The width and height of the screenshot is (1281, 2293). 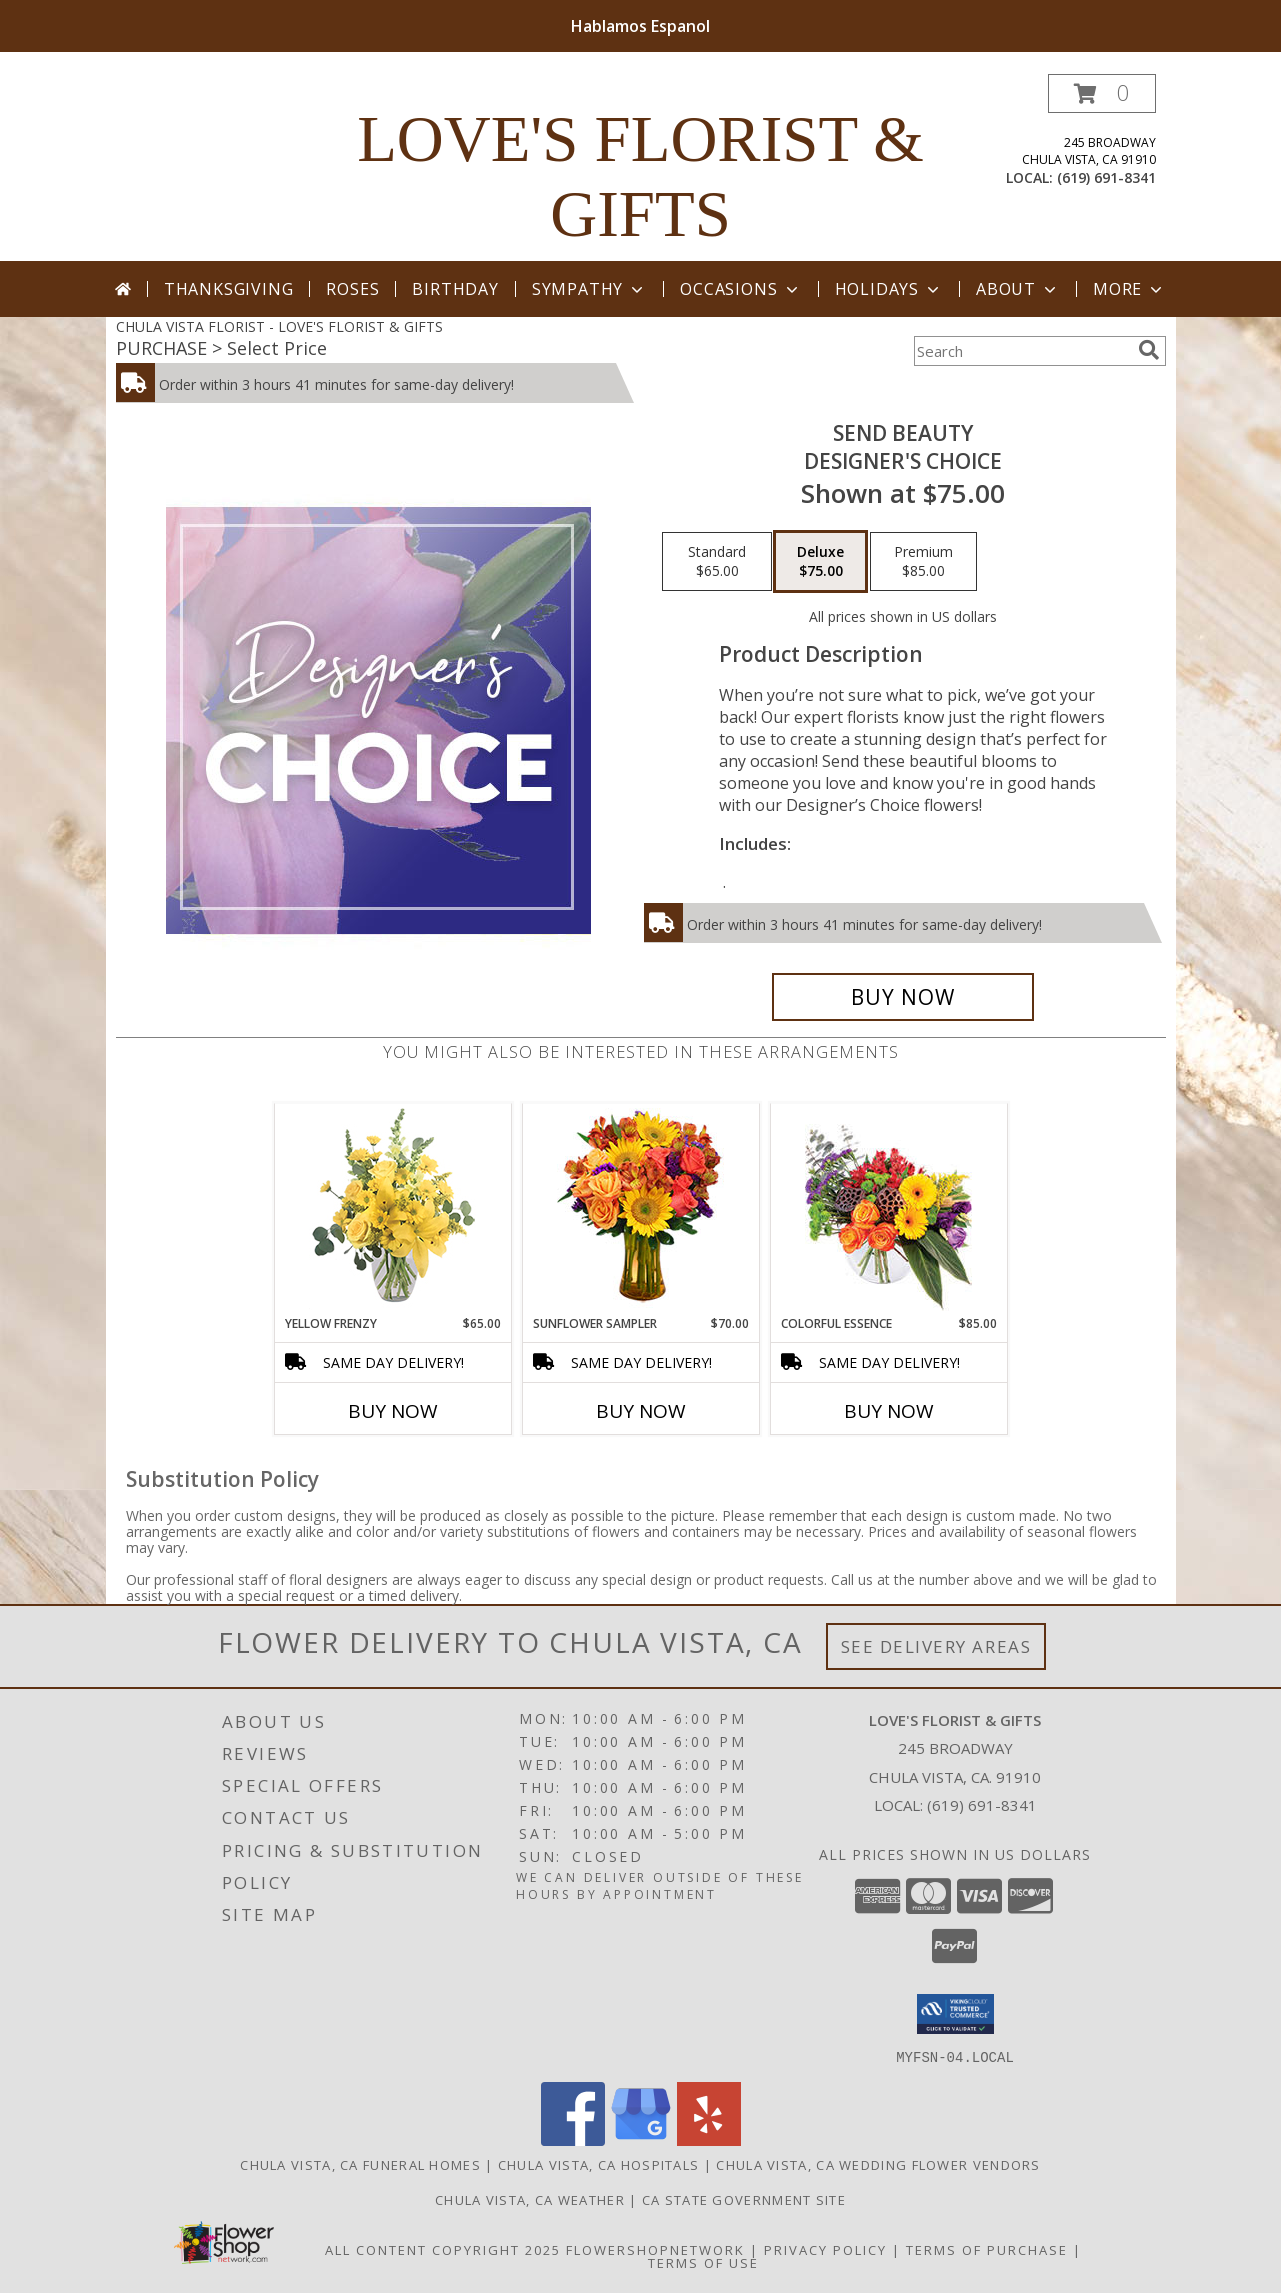 I want to click on Buy Now [Buy YELLOW FRENZY Now for $65.00], so click(x=393, y=1411).